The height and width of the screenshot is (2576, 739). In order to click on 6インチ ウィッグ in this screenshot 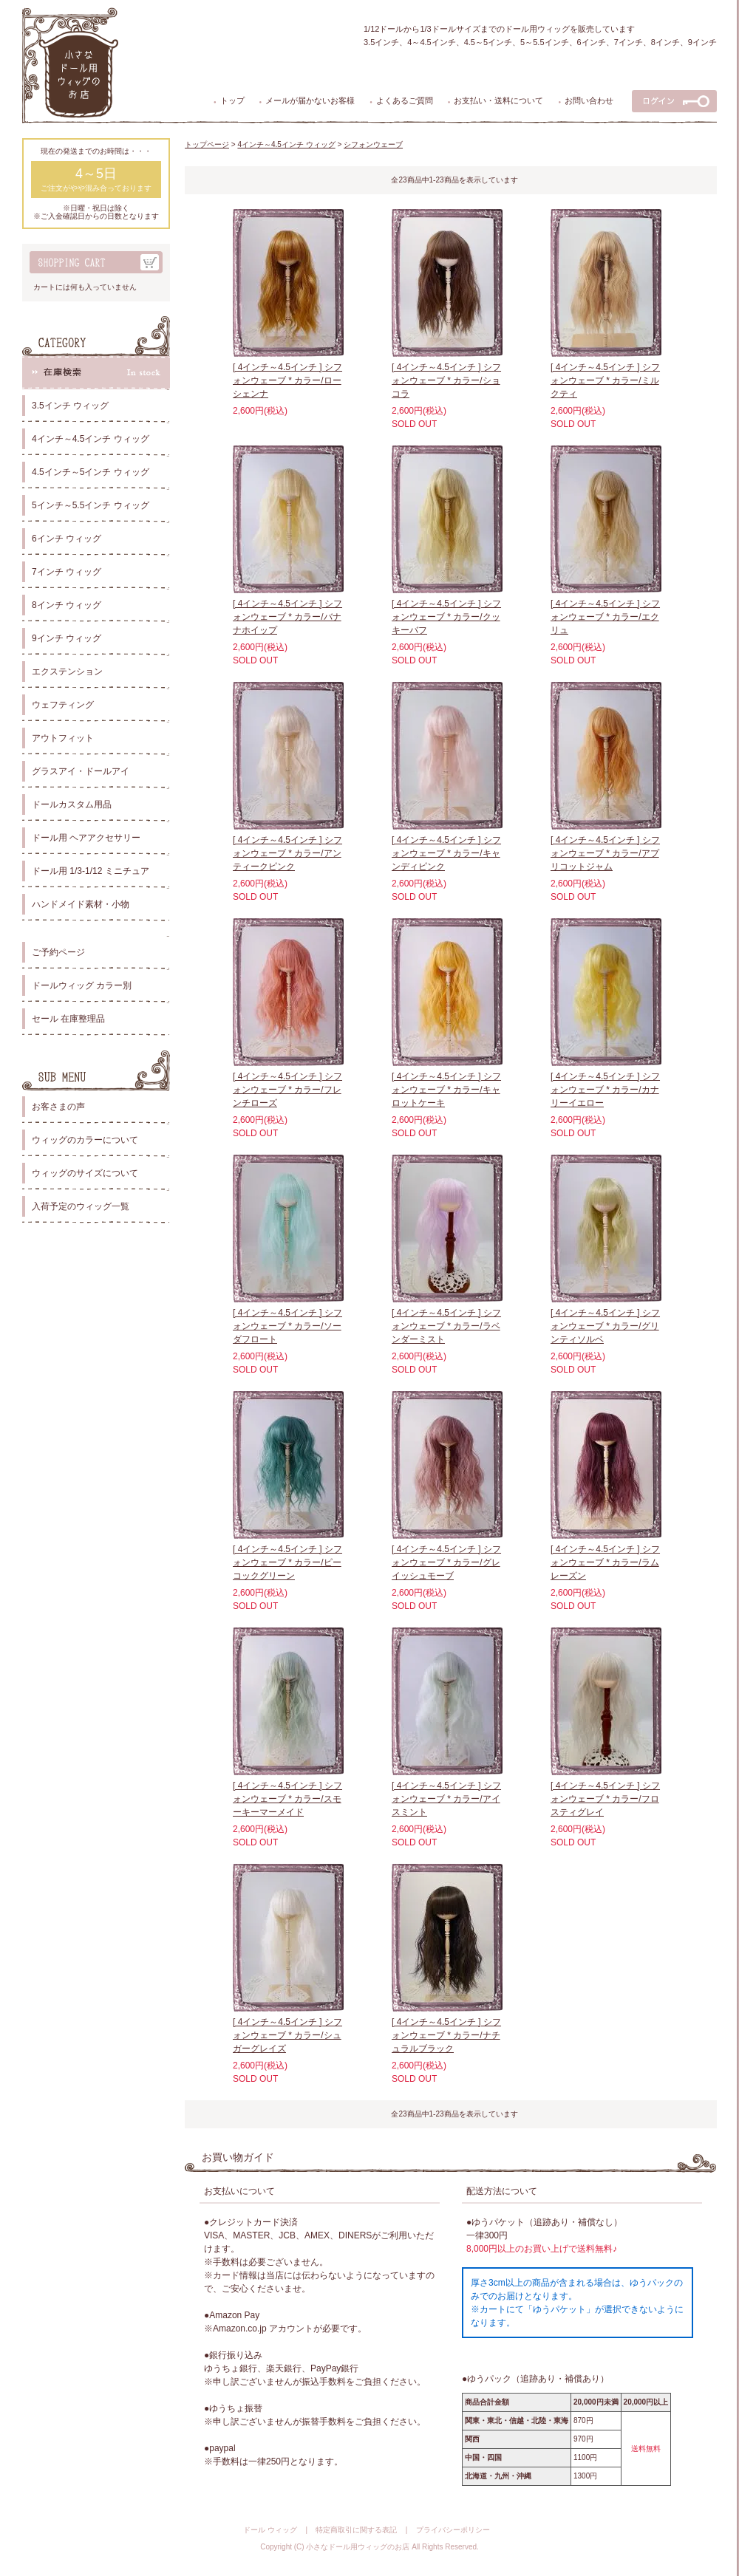, I will do `click(66, 538)`.